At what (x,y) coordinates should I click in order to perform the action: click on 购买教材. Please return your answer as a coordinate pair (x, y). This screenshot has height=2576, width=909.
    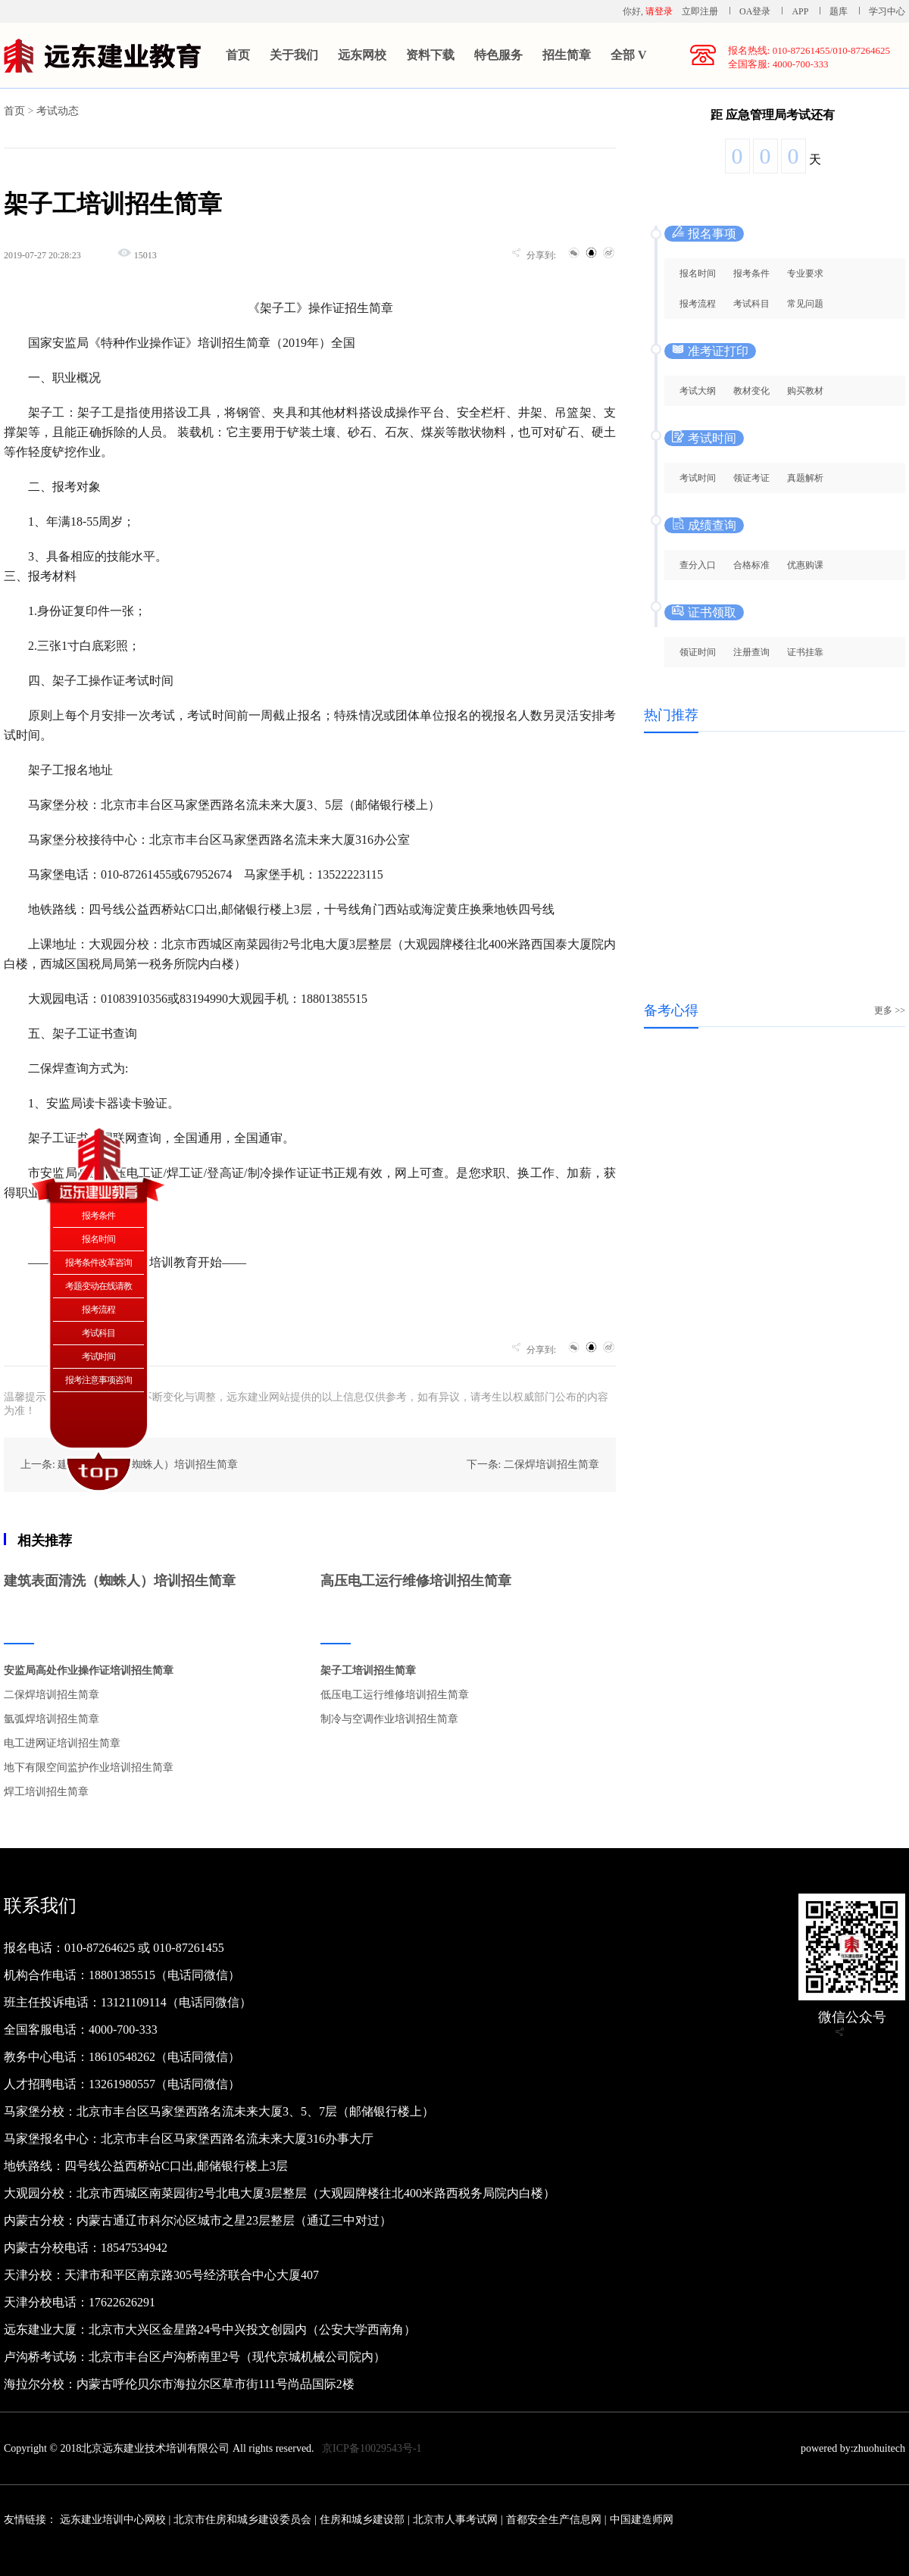
    Looking at the image, I should click on (805, 391).